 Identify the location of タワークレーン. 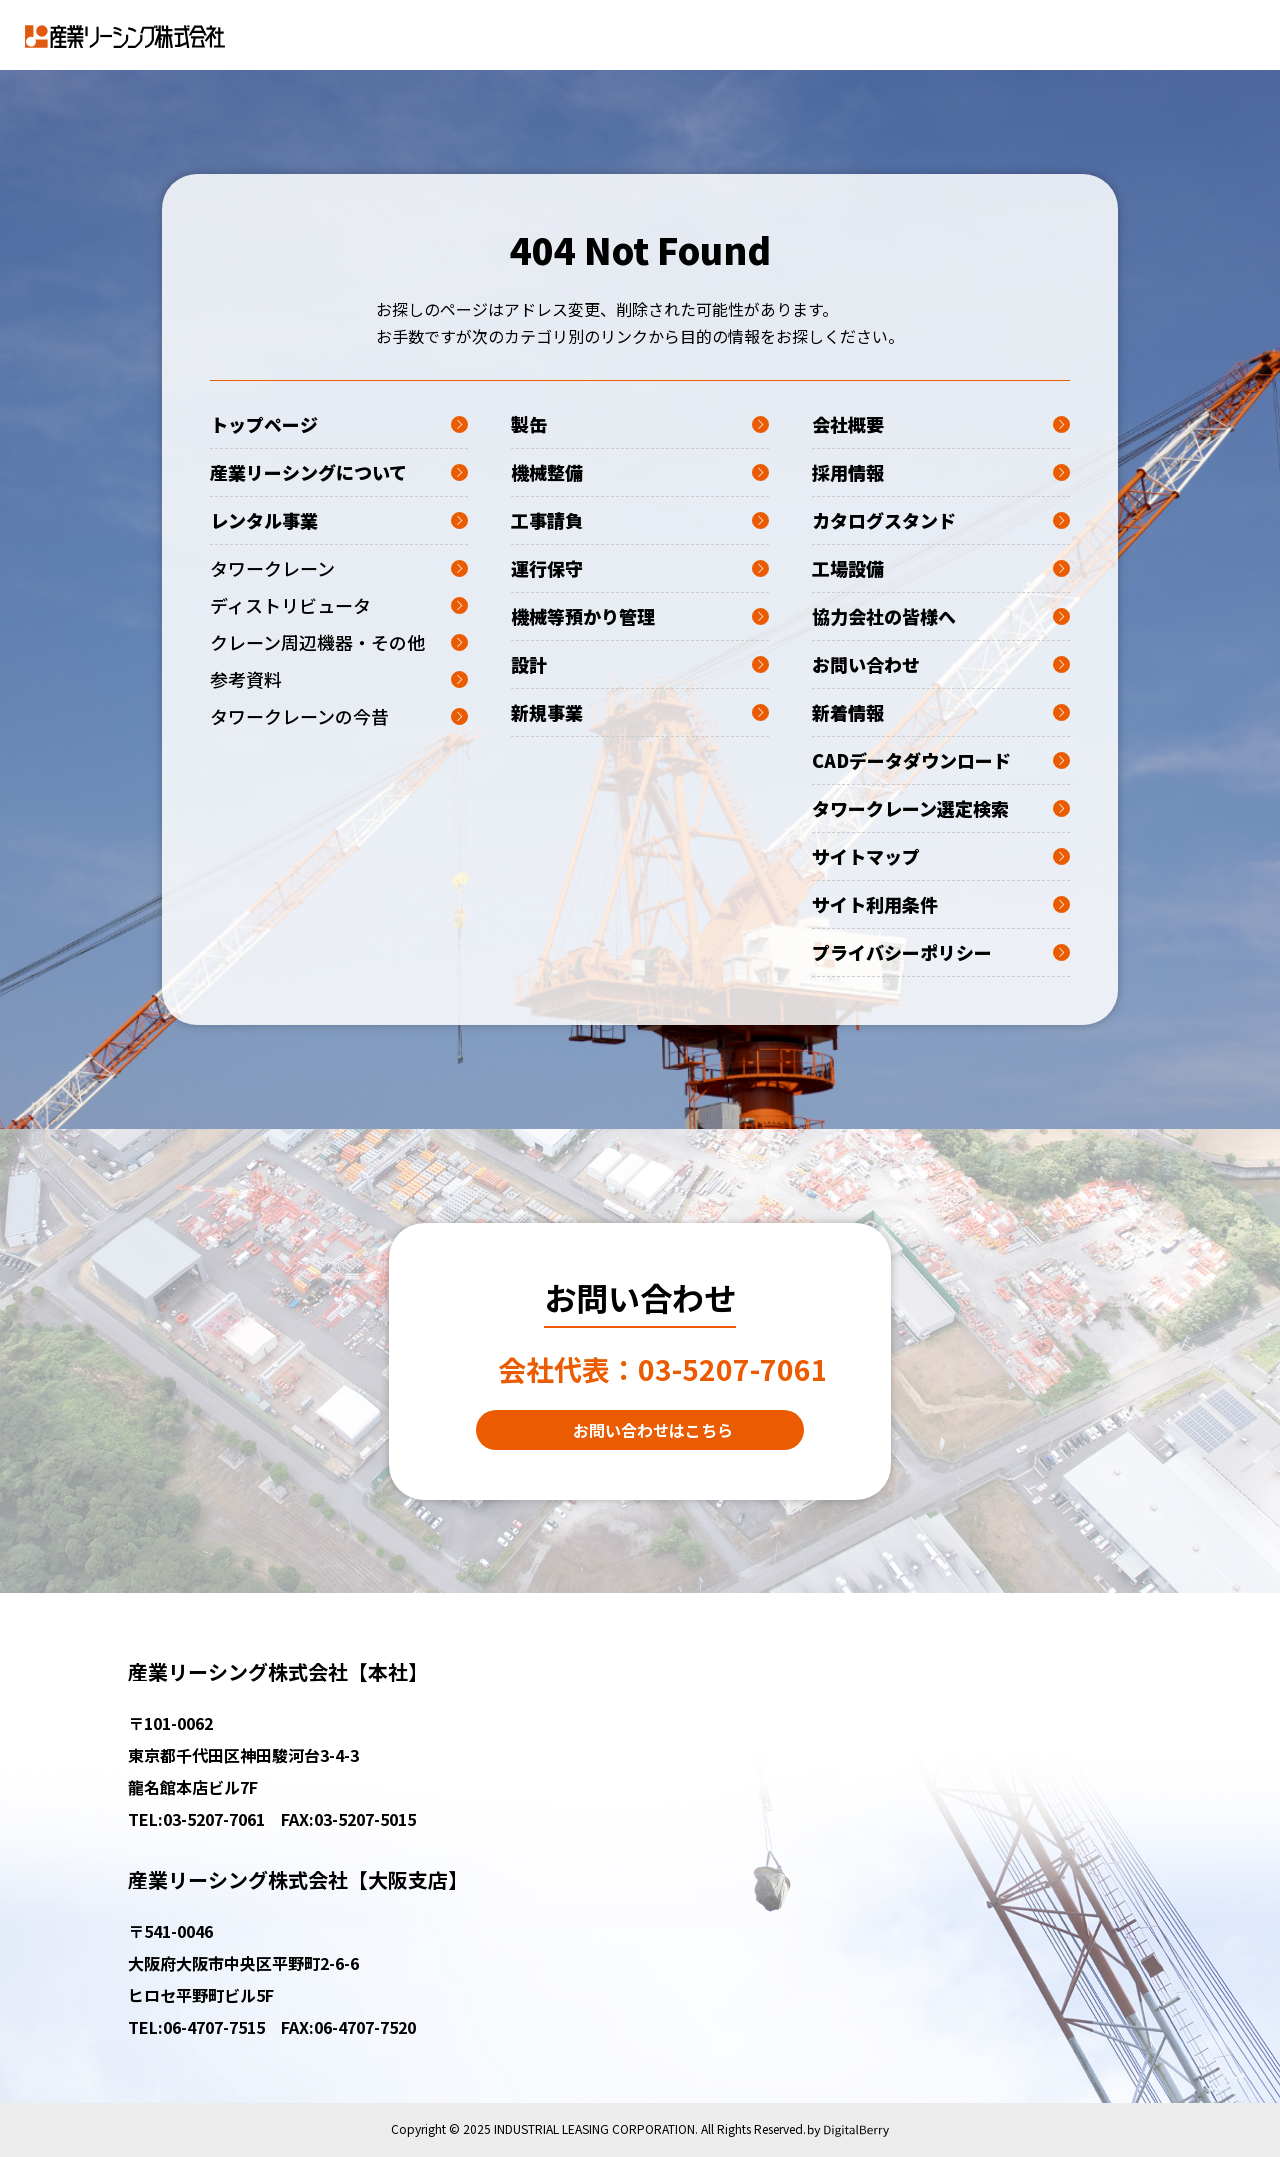
(339, 568).